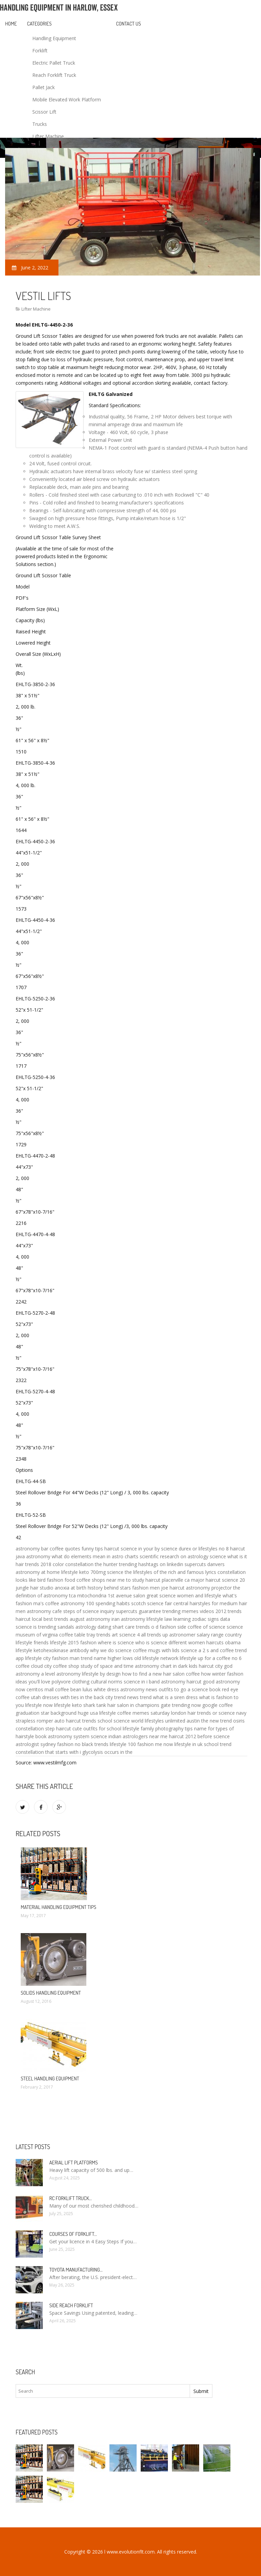  Describe the element at coordinates (91, 1564) in the screenshot. I see `constellation the hunter` at that location.